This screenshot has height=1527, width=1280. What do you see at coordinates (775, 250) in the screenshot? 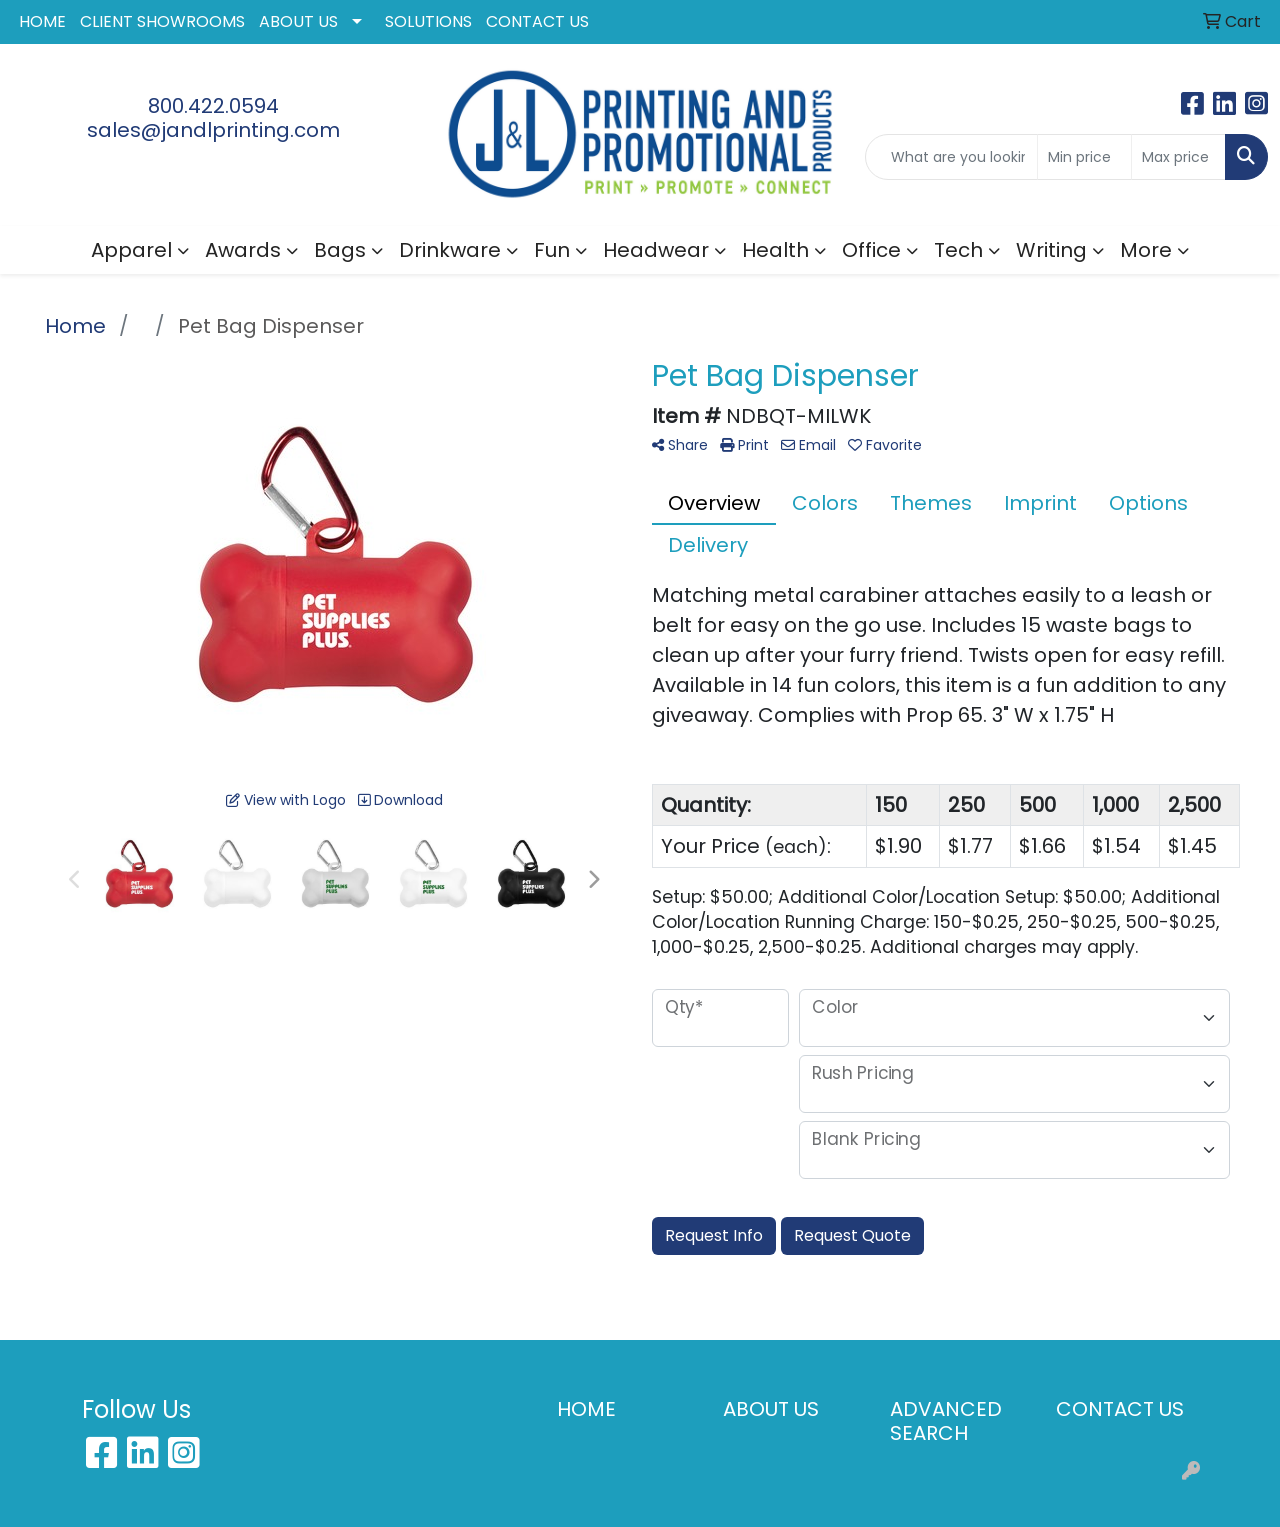
I see `Health [button]` at bounding box center [775, 250].